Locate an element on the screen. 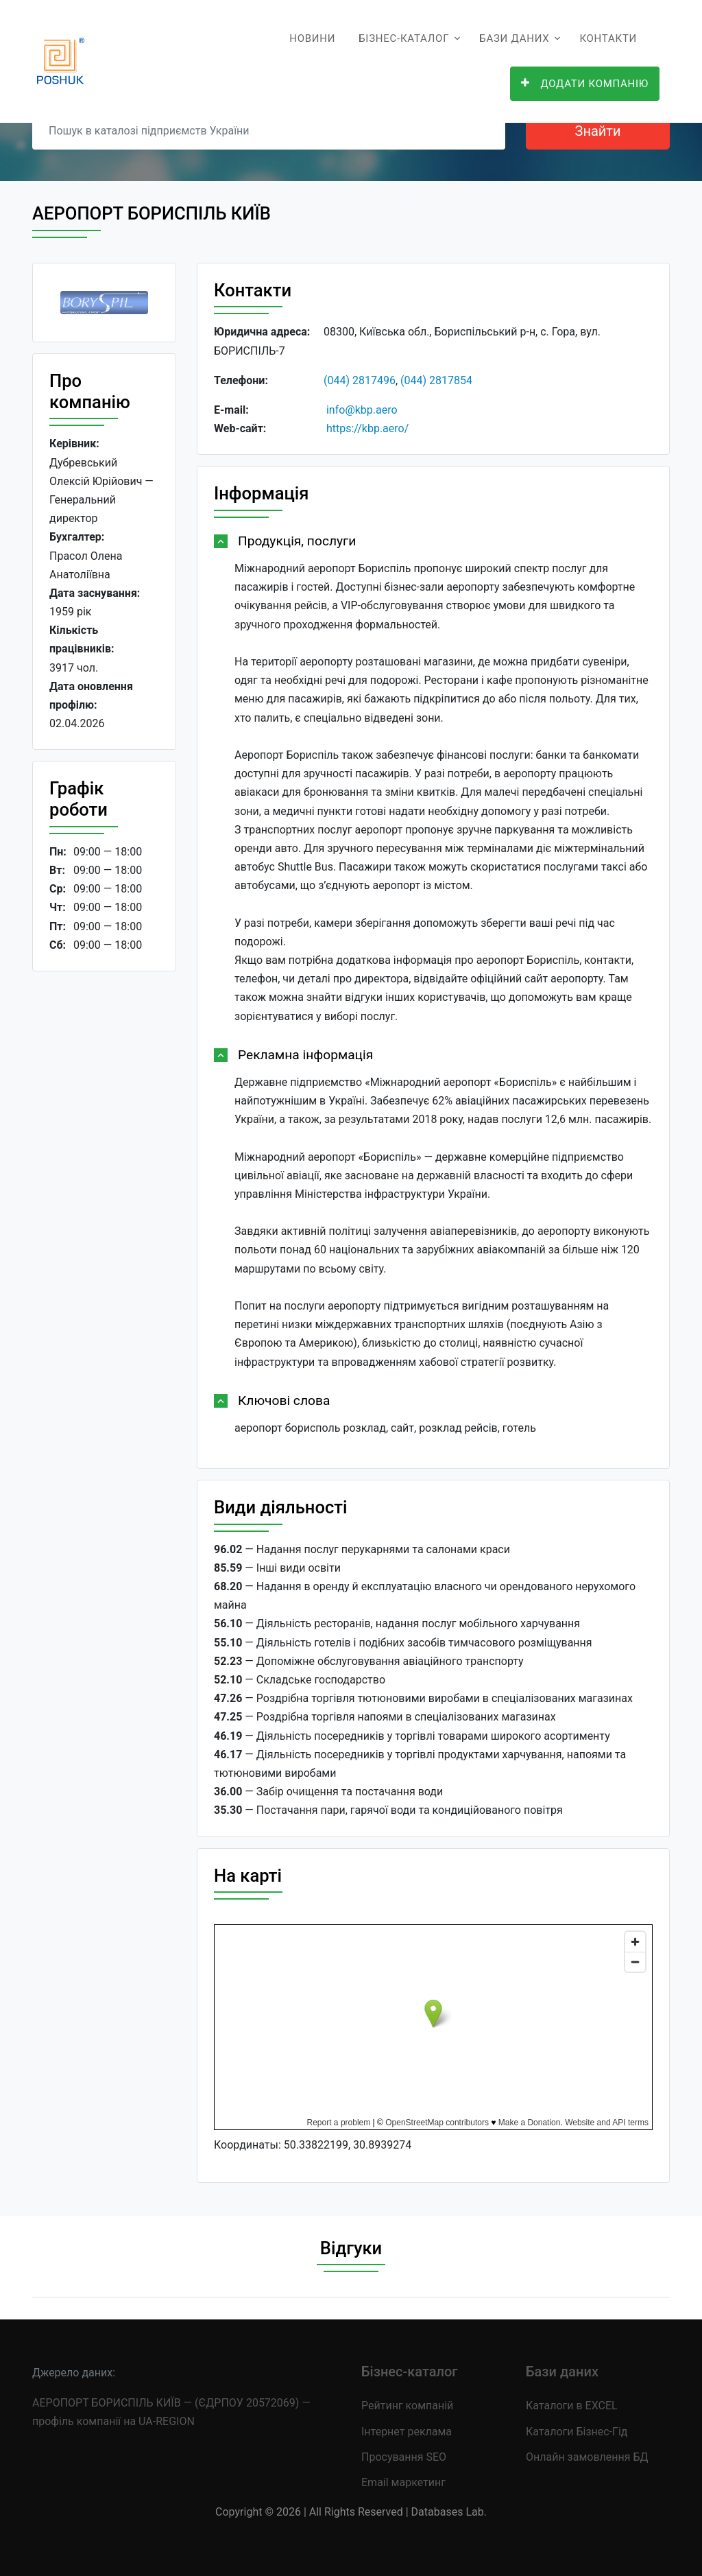 This screenshot has width=702, height=2576. Каталоги в EXCEL is located at coordinates (572, 2405).